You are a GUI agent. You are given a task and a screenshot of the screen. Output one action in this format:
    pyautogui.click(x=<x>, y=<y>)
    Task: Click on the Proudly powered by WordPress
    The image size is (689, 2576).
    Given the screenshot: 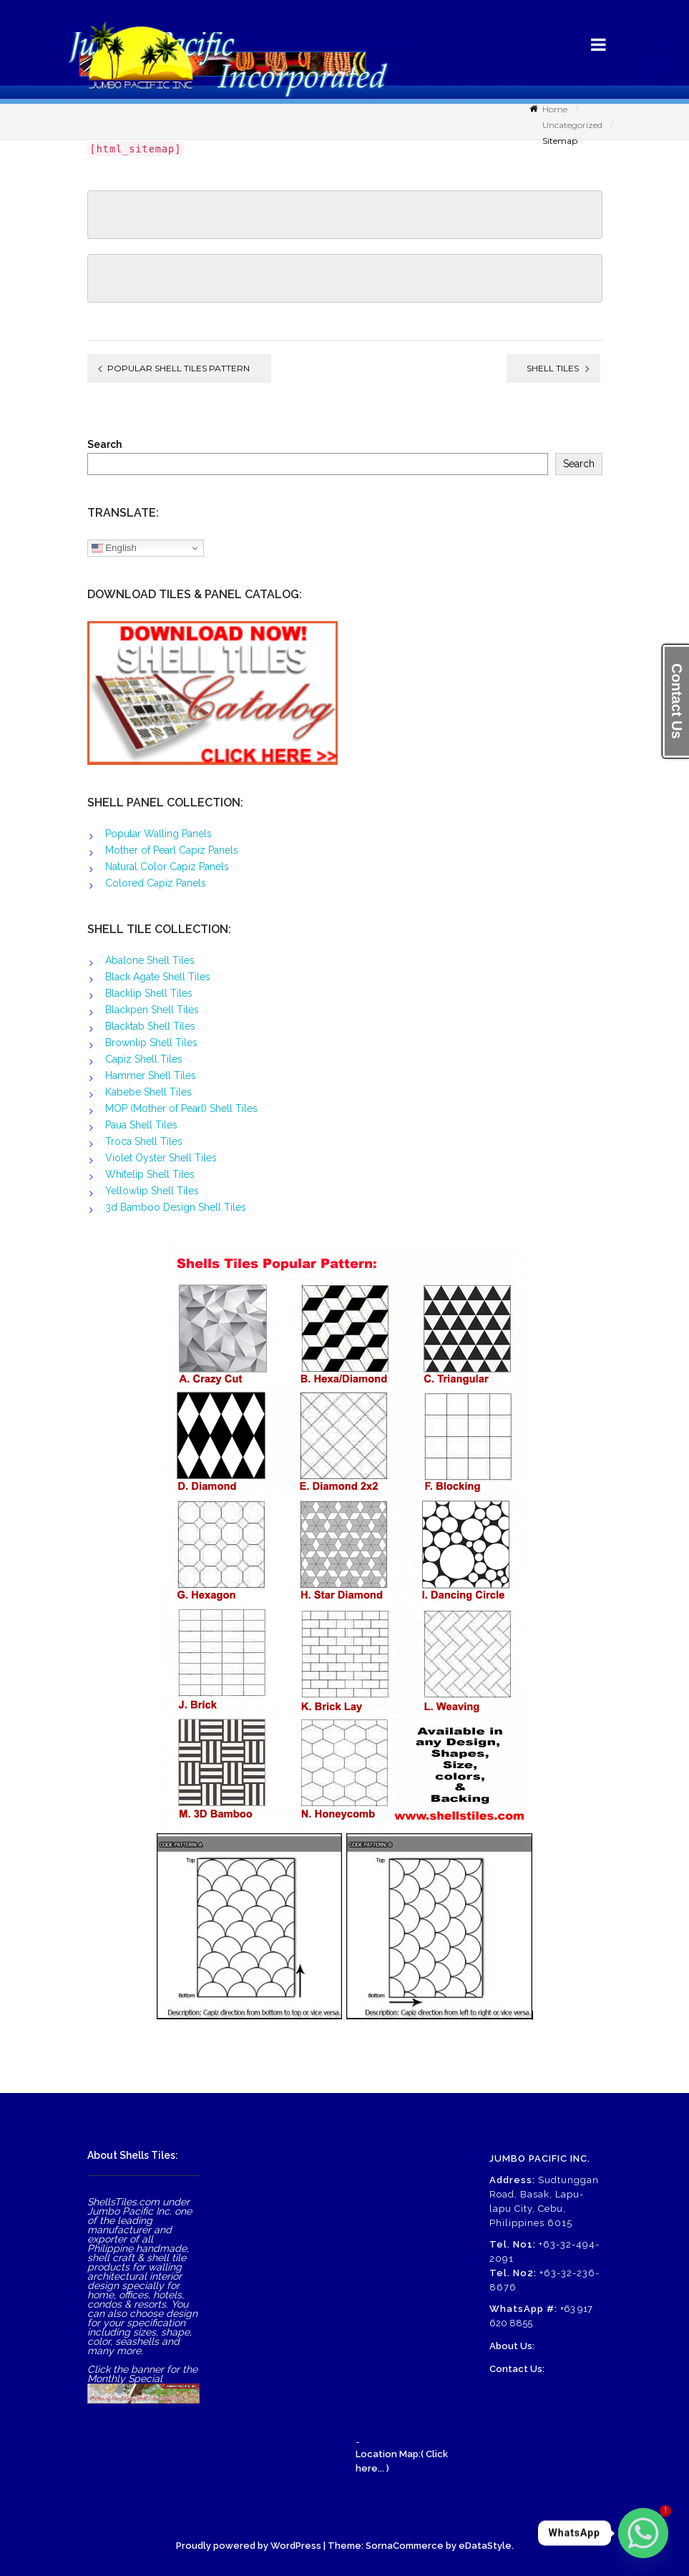 What is the action you would take?
    pyautogui.click(x=248, y=2545)
    